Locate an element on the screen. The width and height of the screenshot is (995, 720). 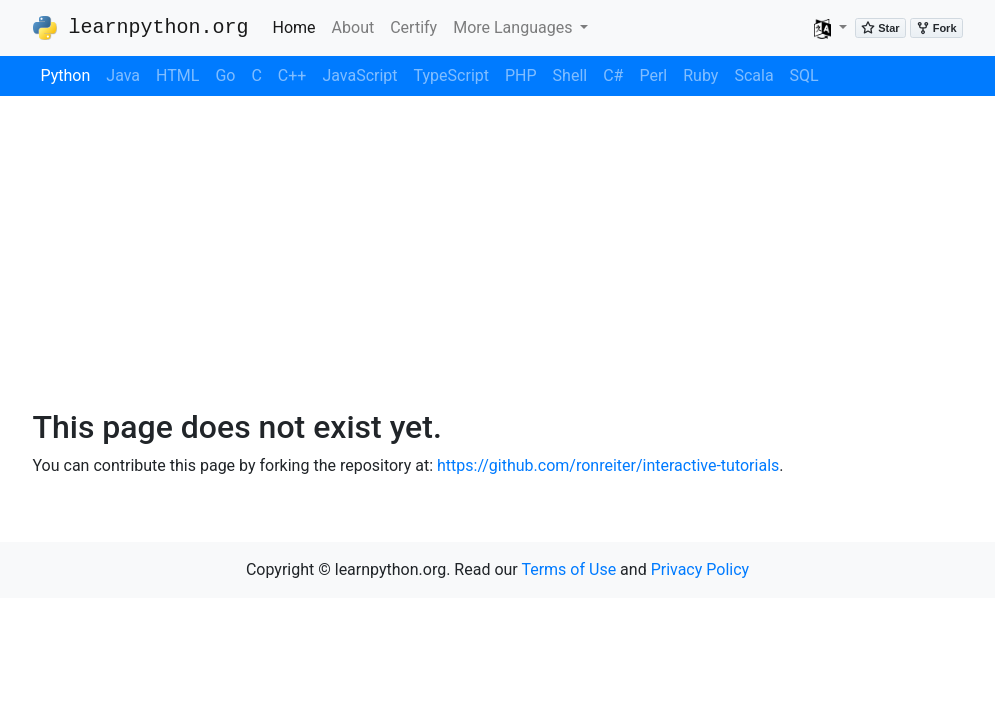
https://github.com/ronreiter/interactive-tutorials is located at coordinates (608, 465).